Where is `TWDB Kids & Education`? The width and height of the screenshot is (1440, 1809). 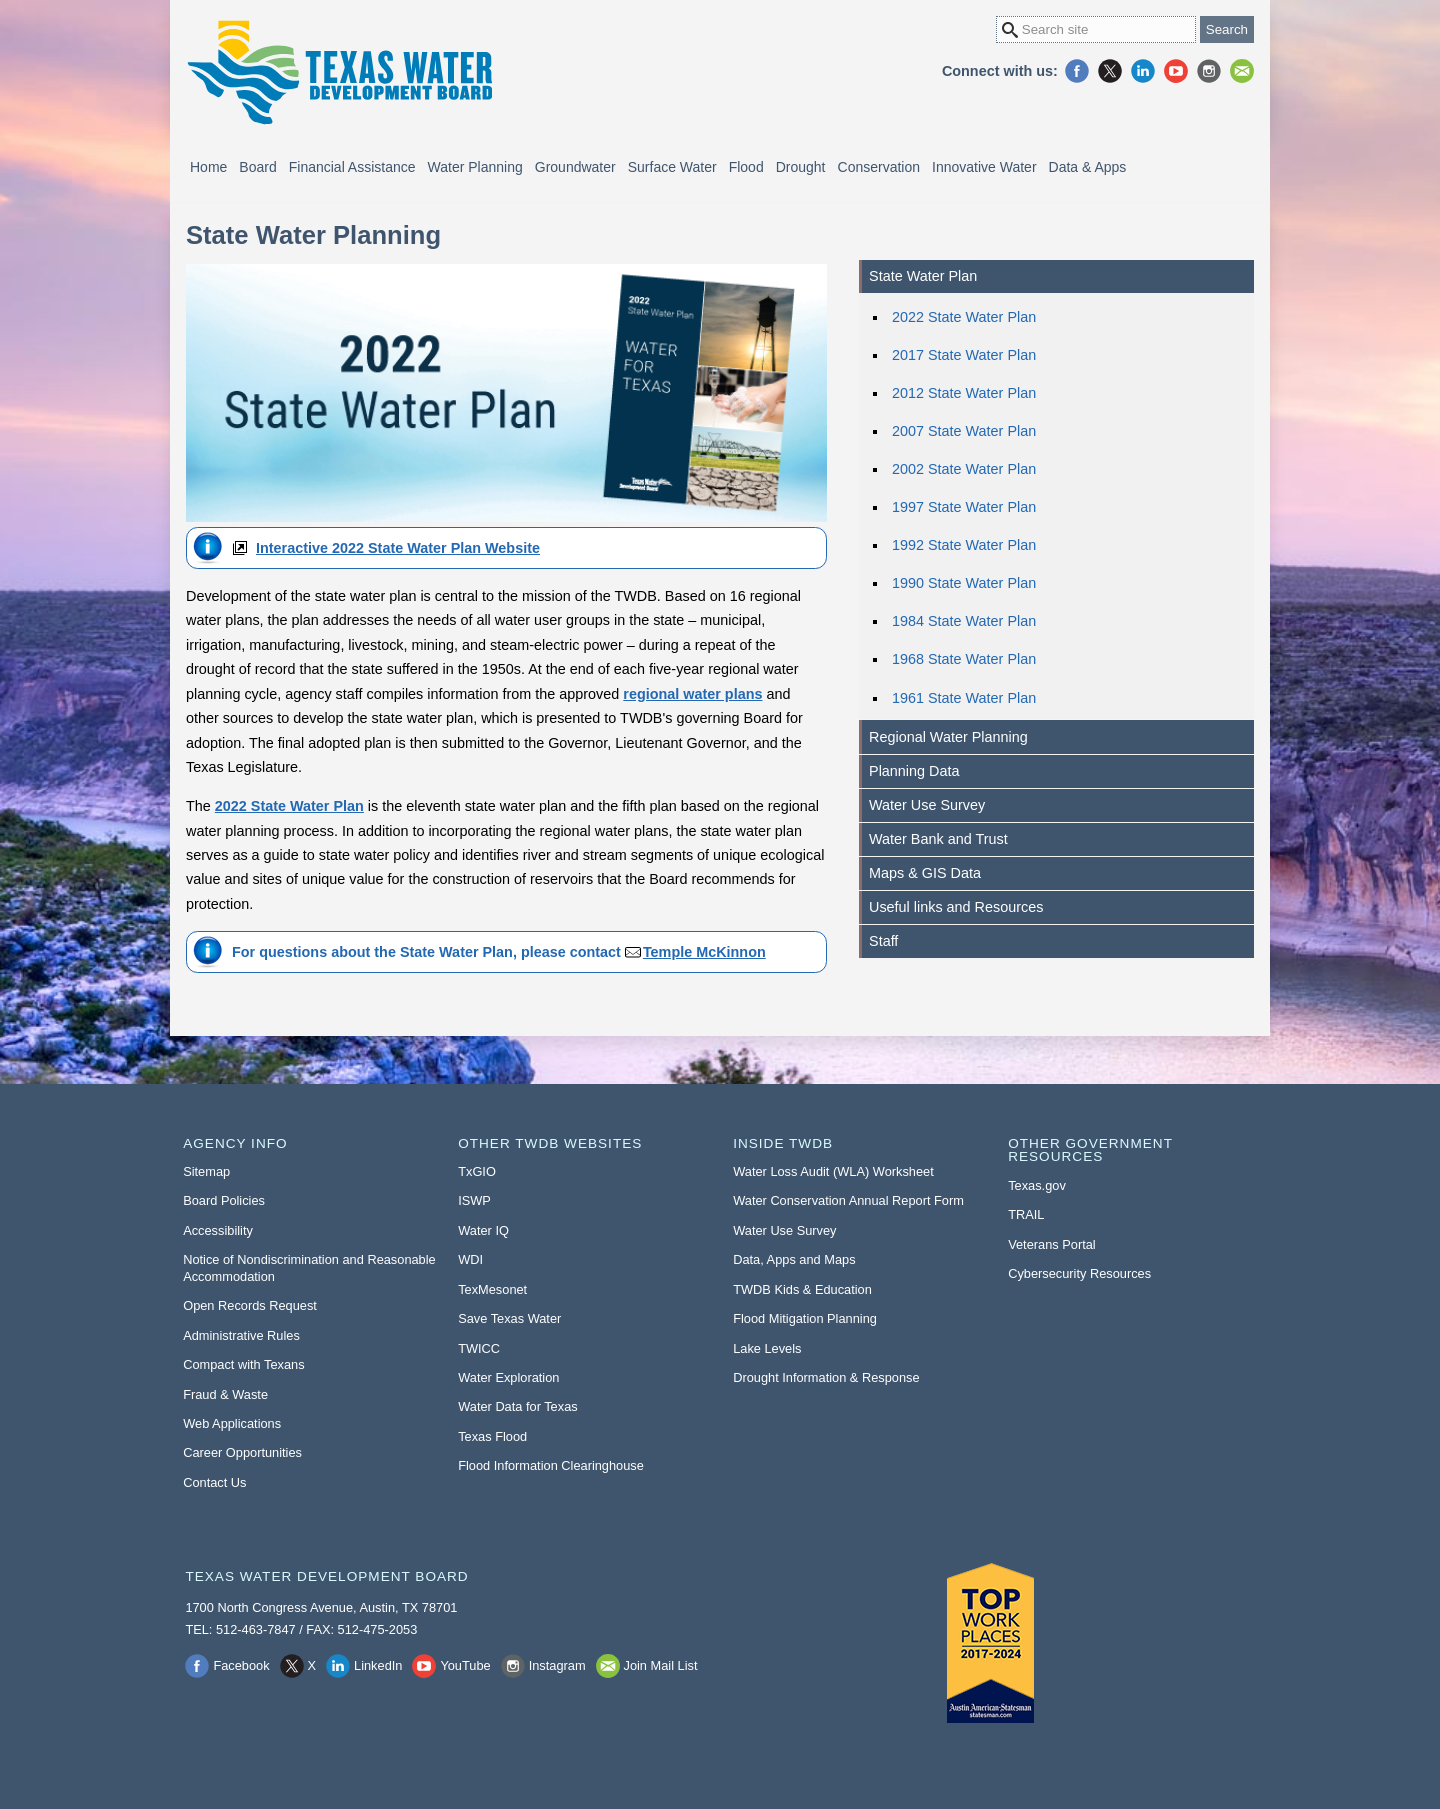
TWDB Kids & Education is located at coordinates (802, 1289).